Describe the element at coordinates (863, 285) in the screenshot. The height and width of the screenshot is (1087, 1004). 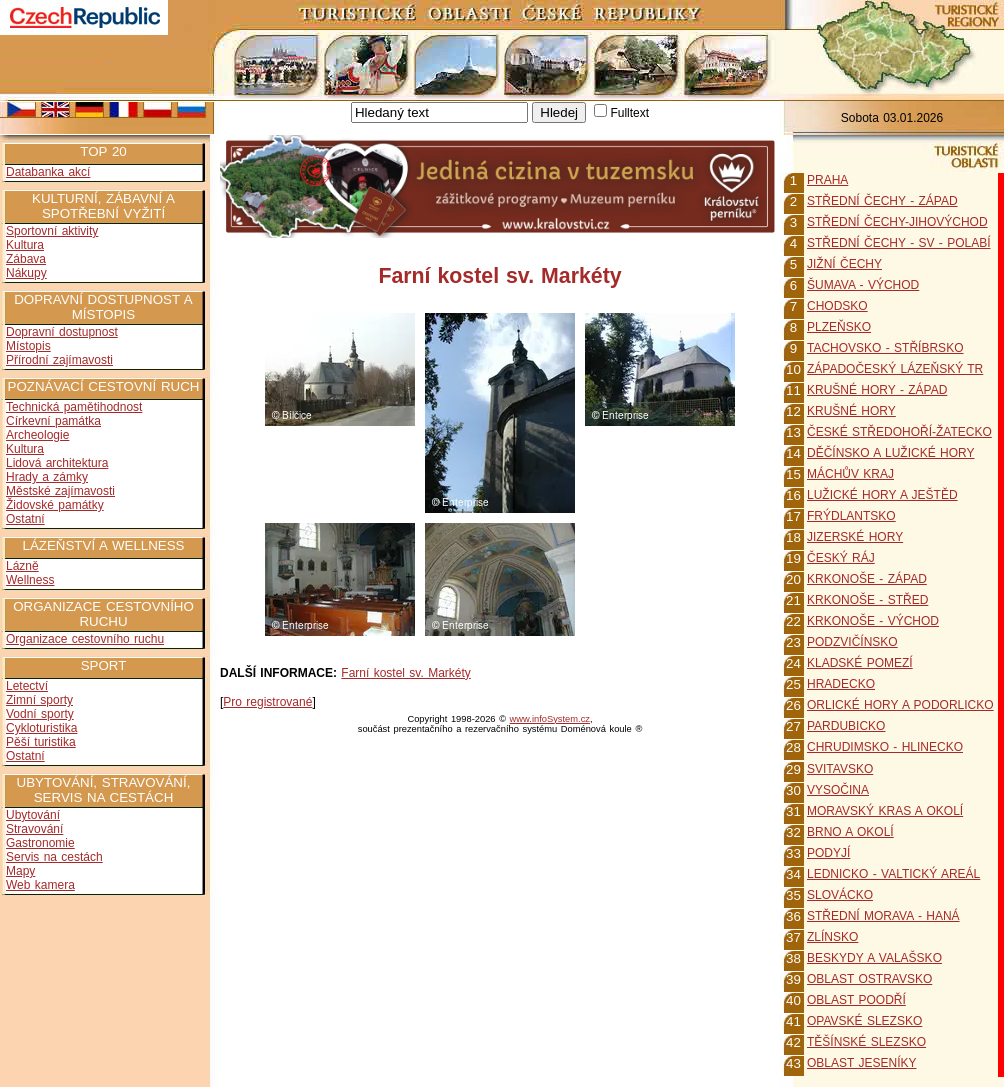
I see `ŠUMAVA - VÝCHOD` at that location.